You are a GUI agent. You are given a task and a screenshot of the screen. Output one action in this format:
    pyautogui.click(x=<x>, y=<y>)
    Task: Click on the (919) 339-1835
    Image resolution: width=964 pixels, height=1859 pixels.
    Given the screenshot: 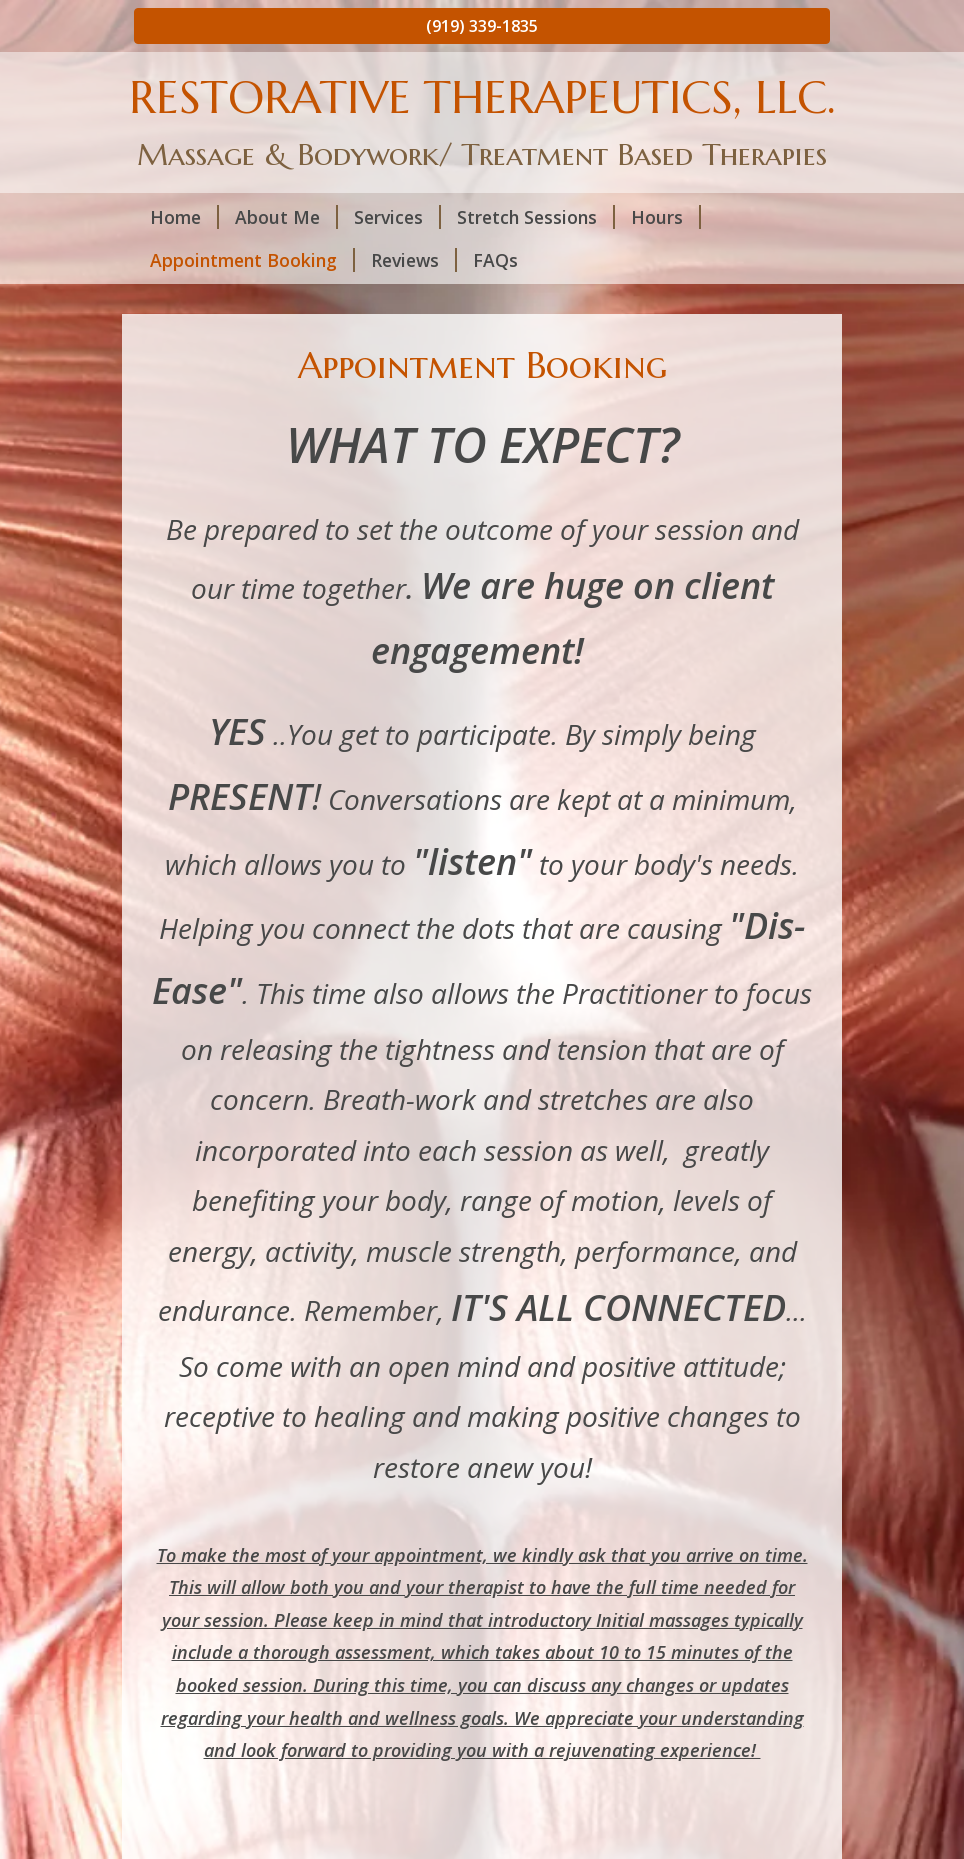 What is the action you would take?
    pyautogui.click(x=482, y=26)
    